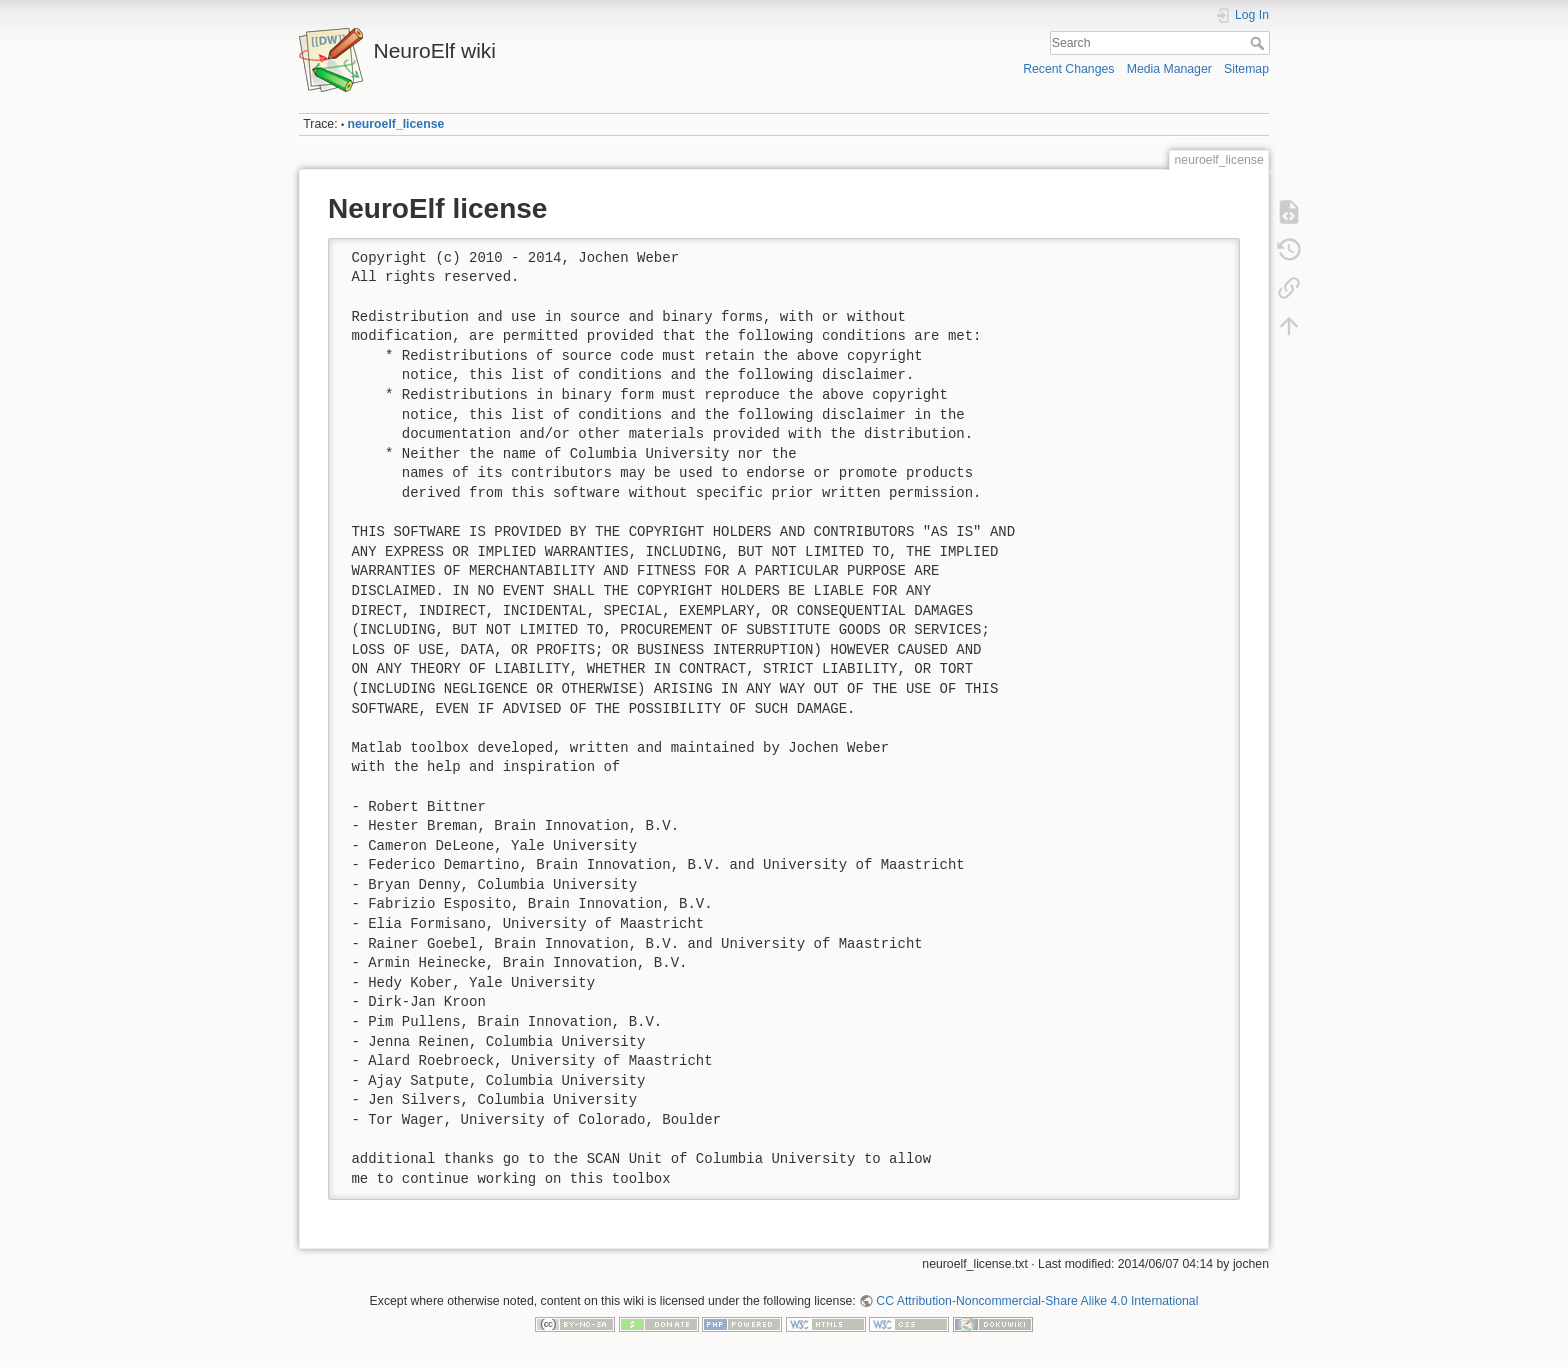  I want to click on Recent Changes, so click(1068, 69).